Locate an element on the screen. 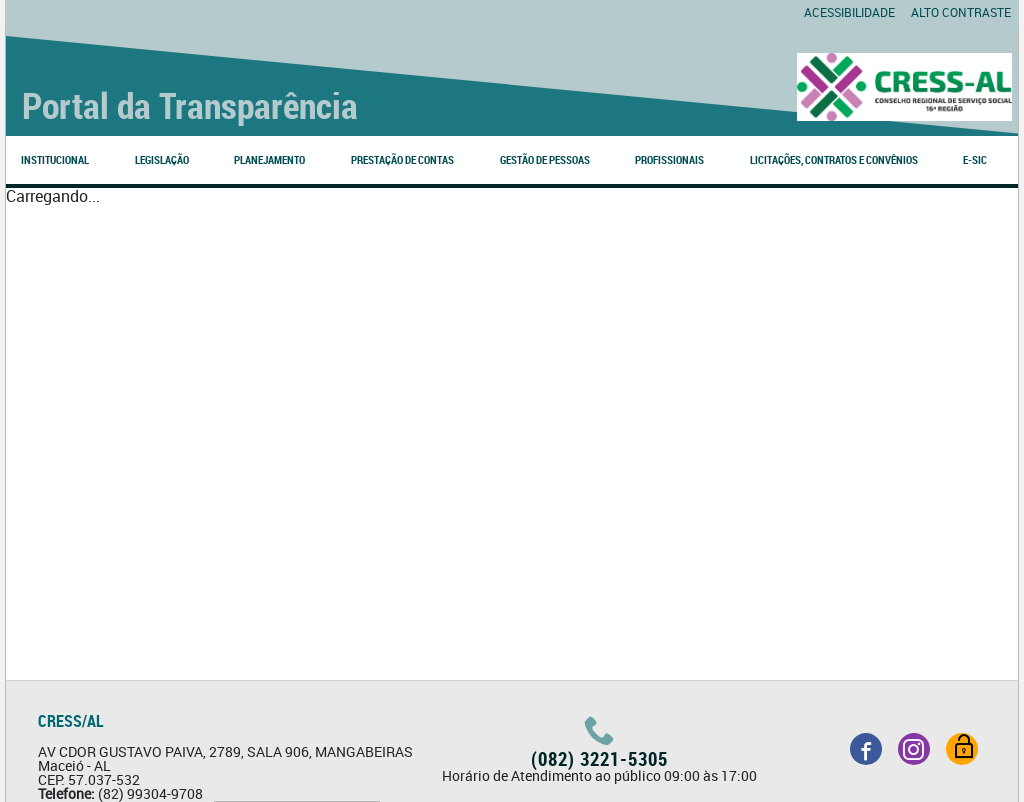 The height and width of the screenshot is (802, 1024). LICITAÇÕES, CONTRATOS E CONVÊNIOS is located at coordinates (834, 159).